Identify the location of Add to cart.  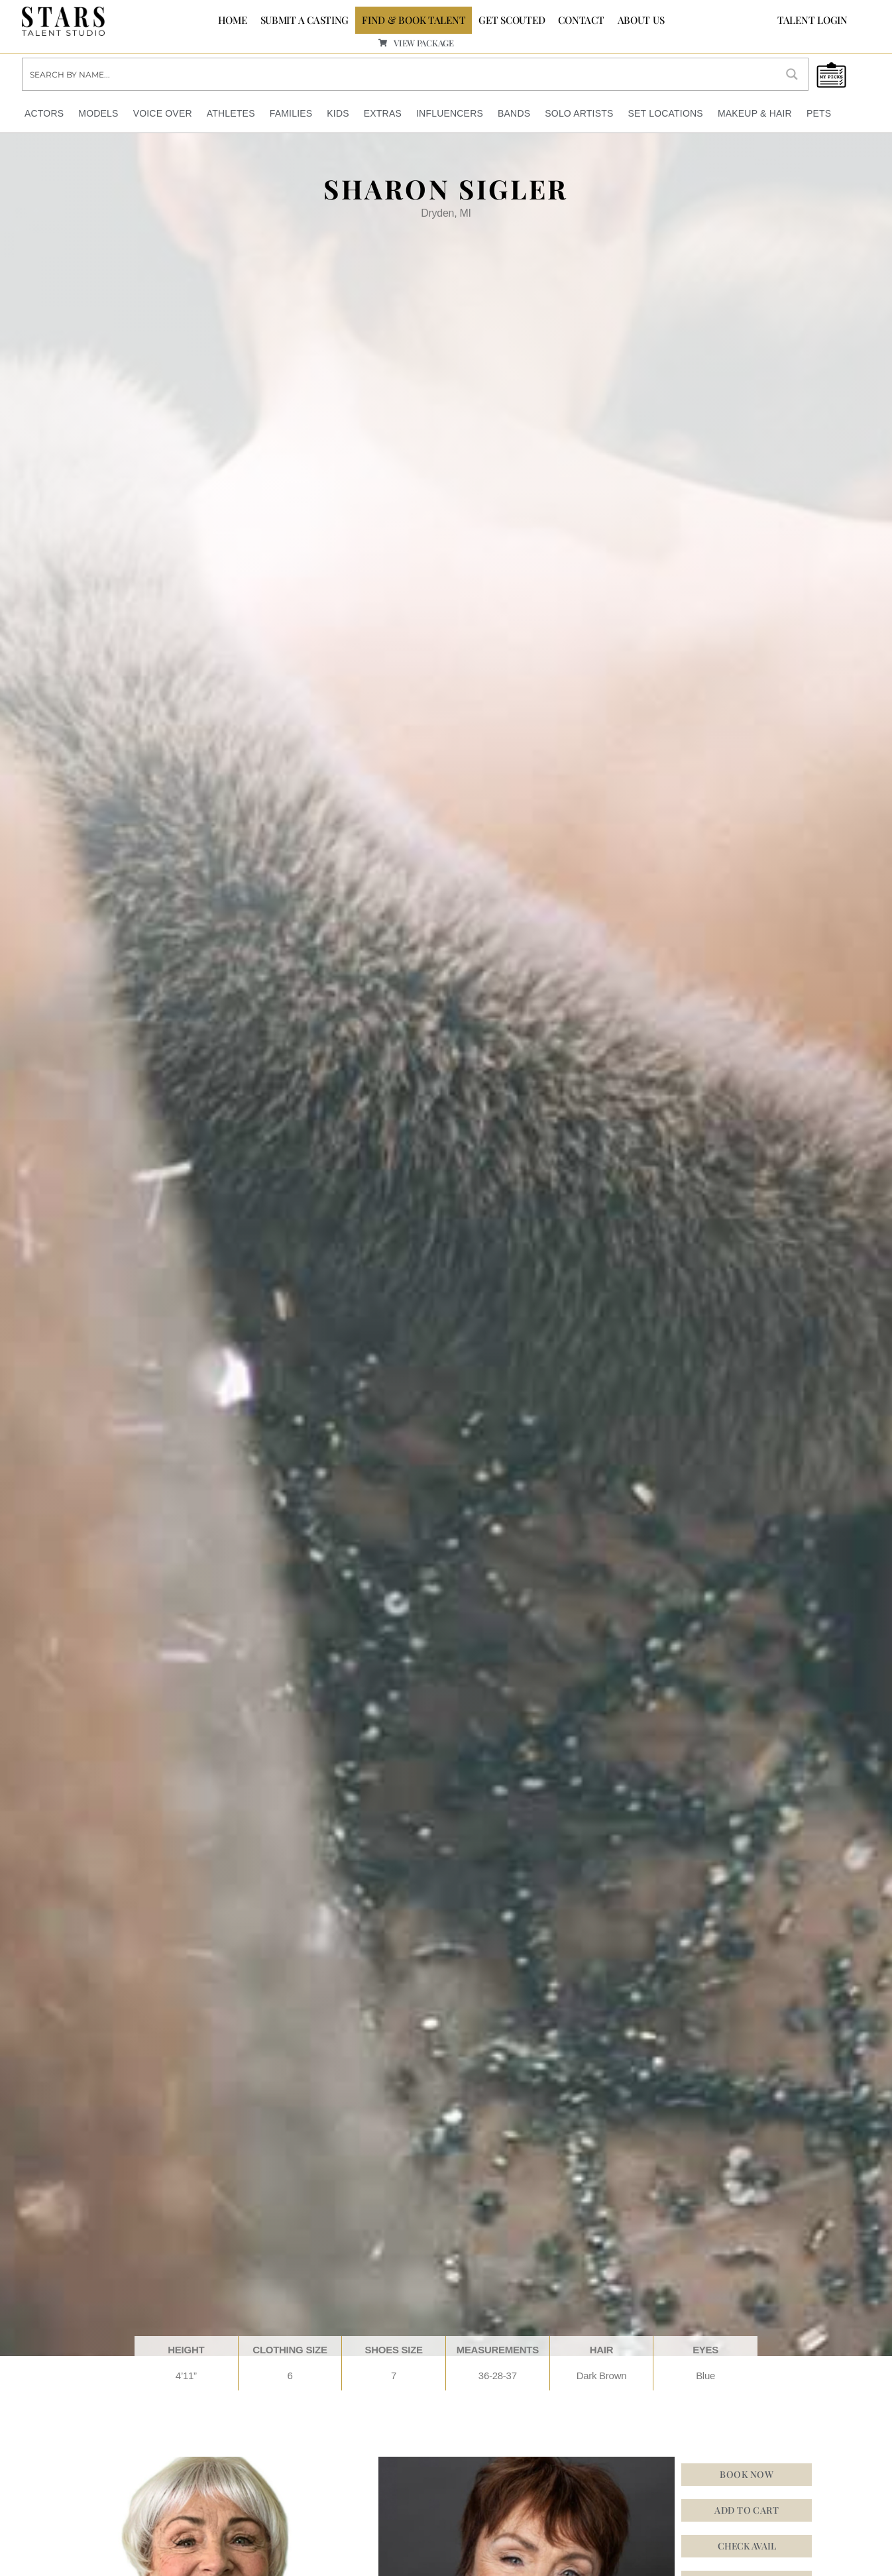
(746, 2510).